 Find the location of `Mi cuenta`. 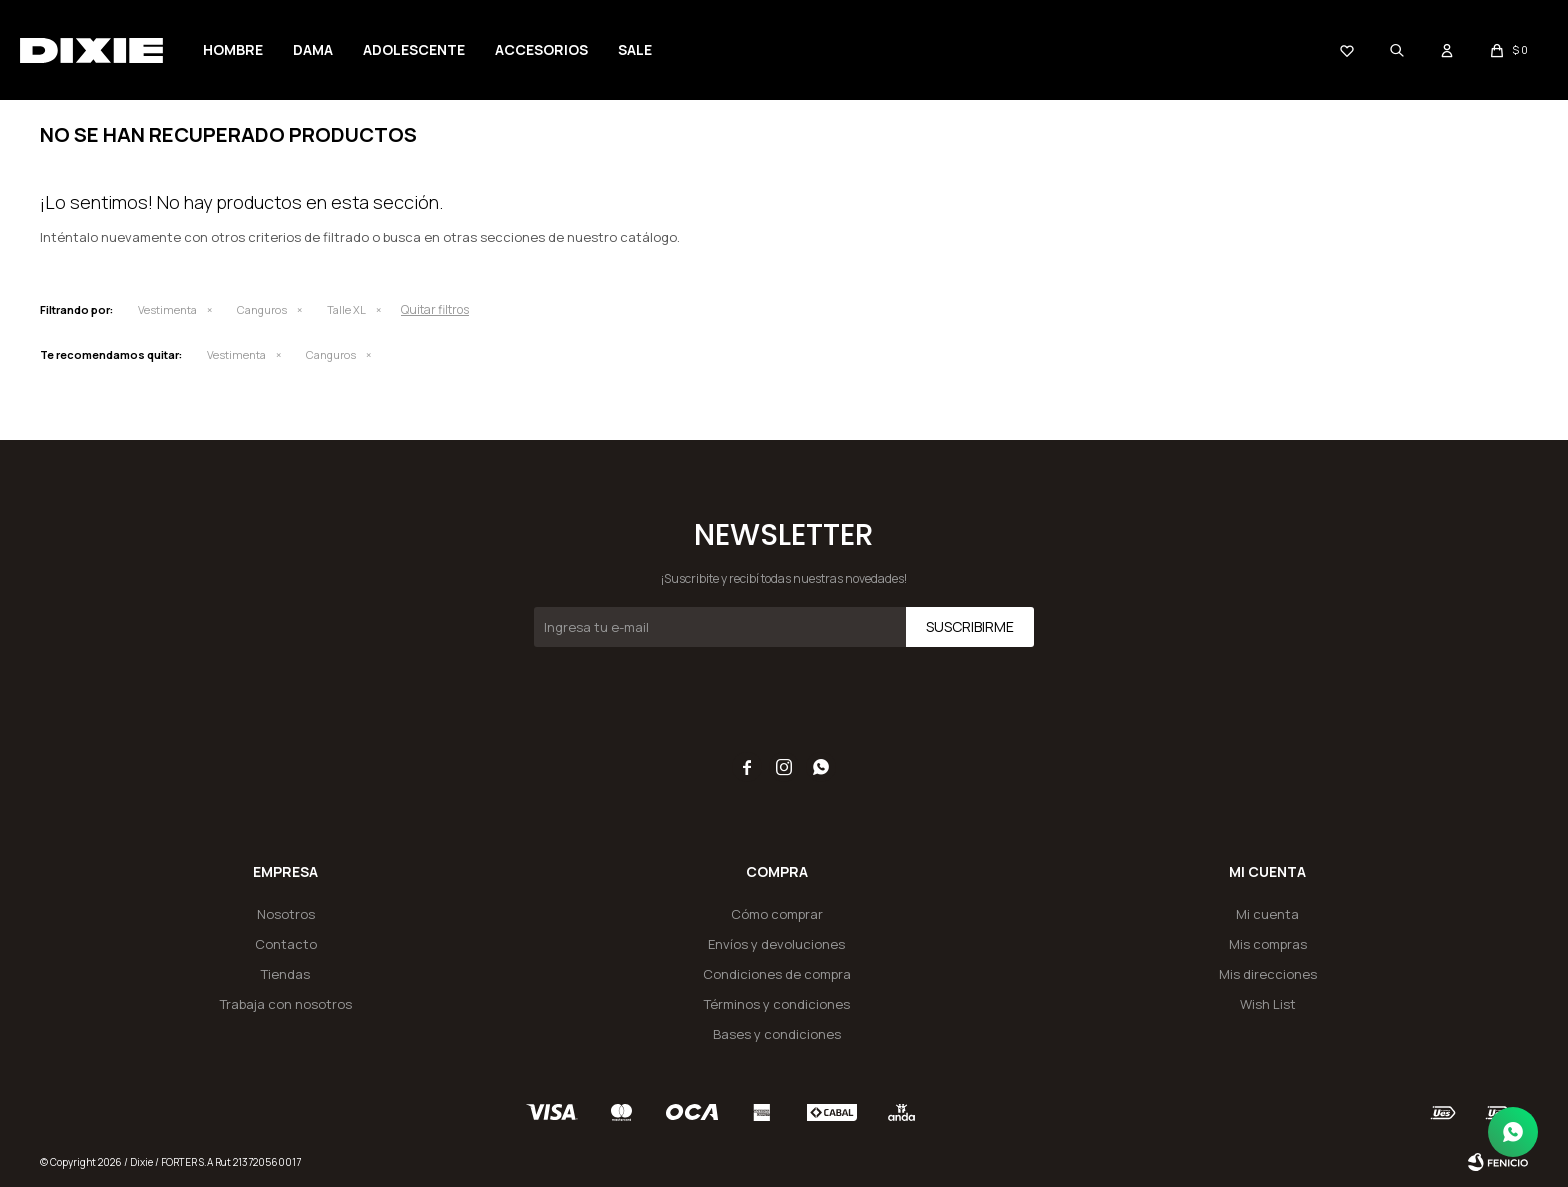

Mi cuenta is located at coordinates (1267, 914).